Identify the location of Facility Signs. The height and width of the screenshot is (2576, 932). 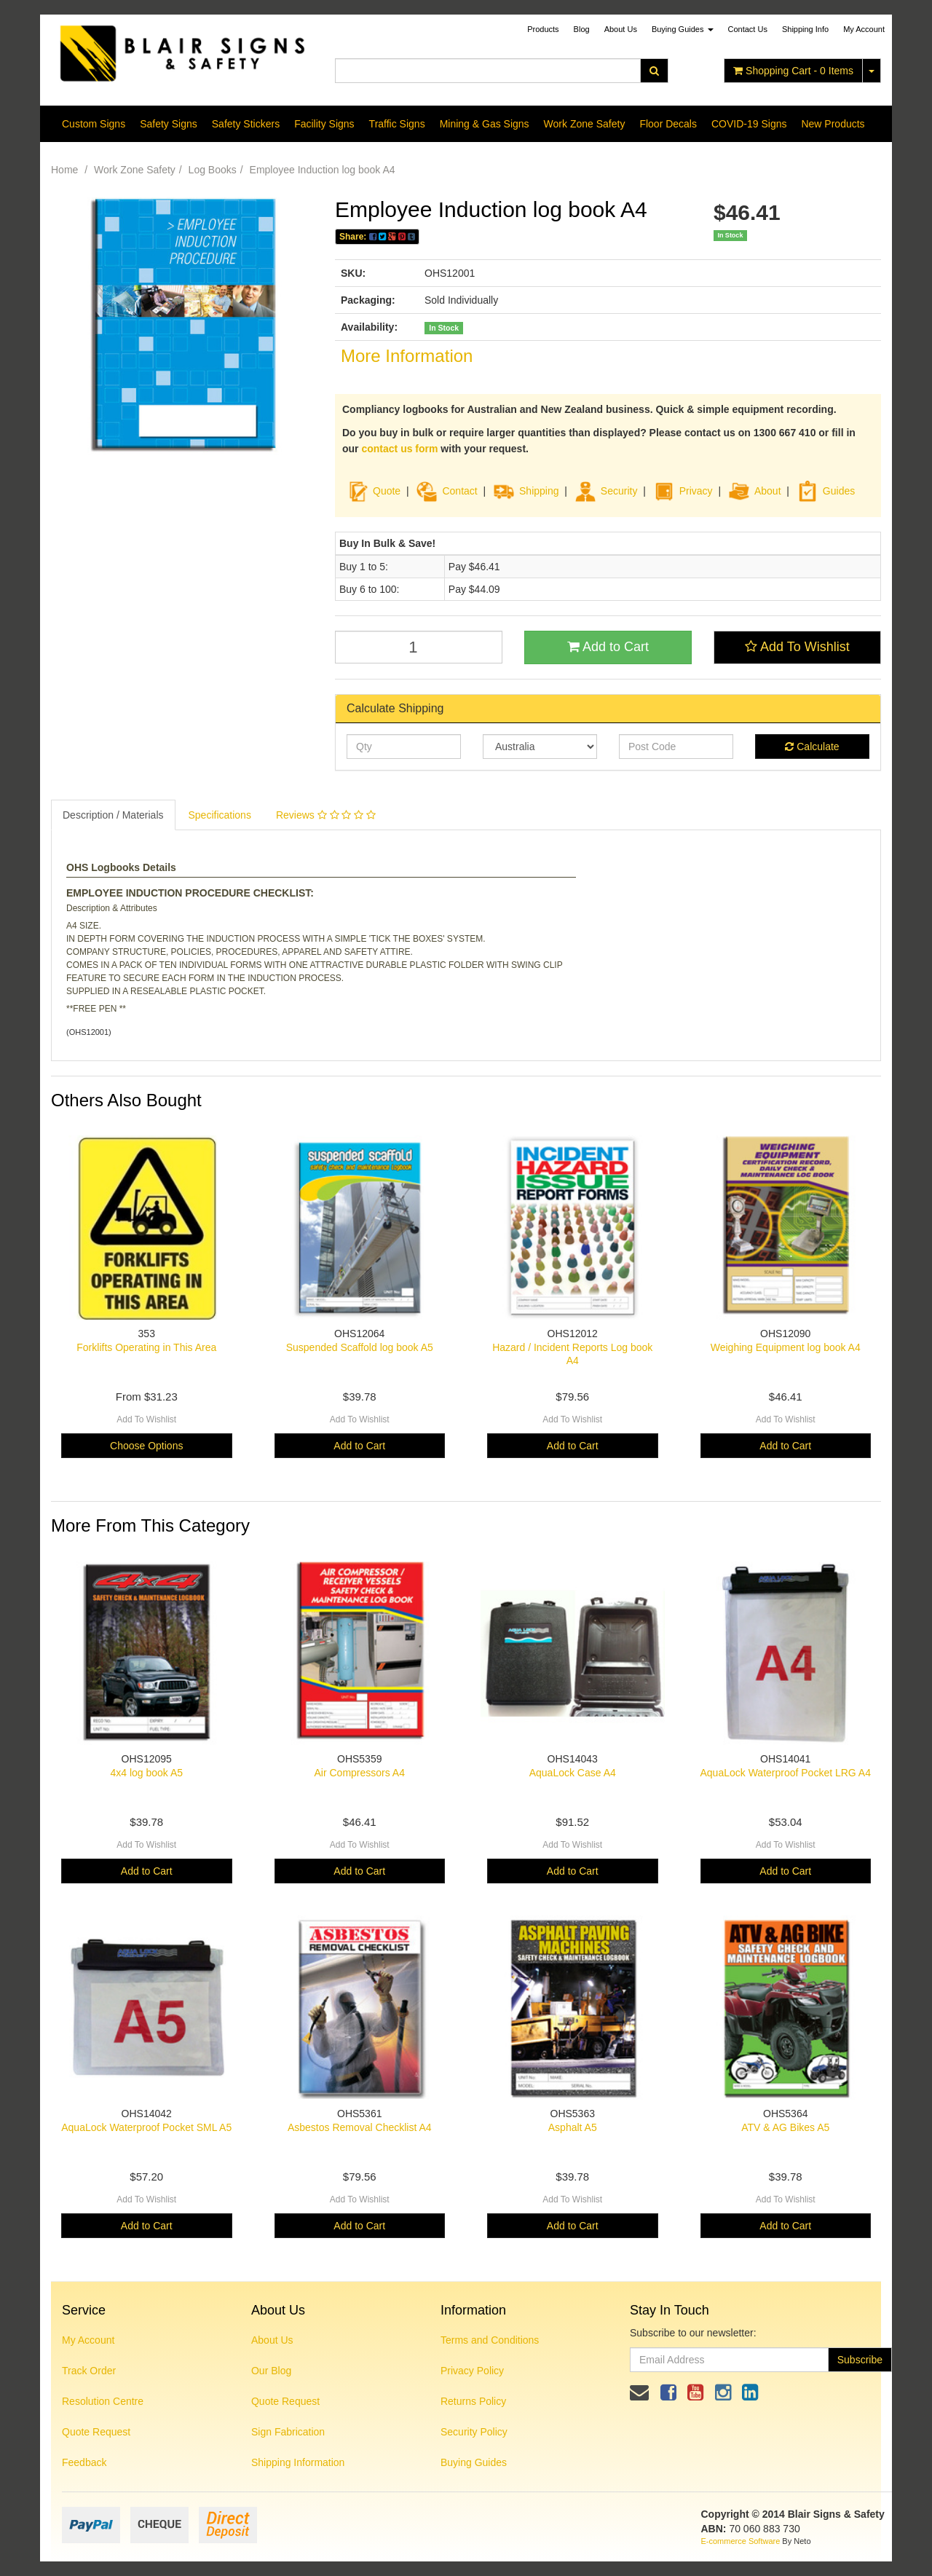
(324, 124).